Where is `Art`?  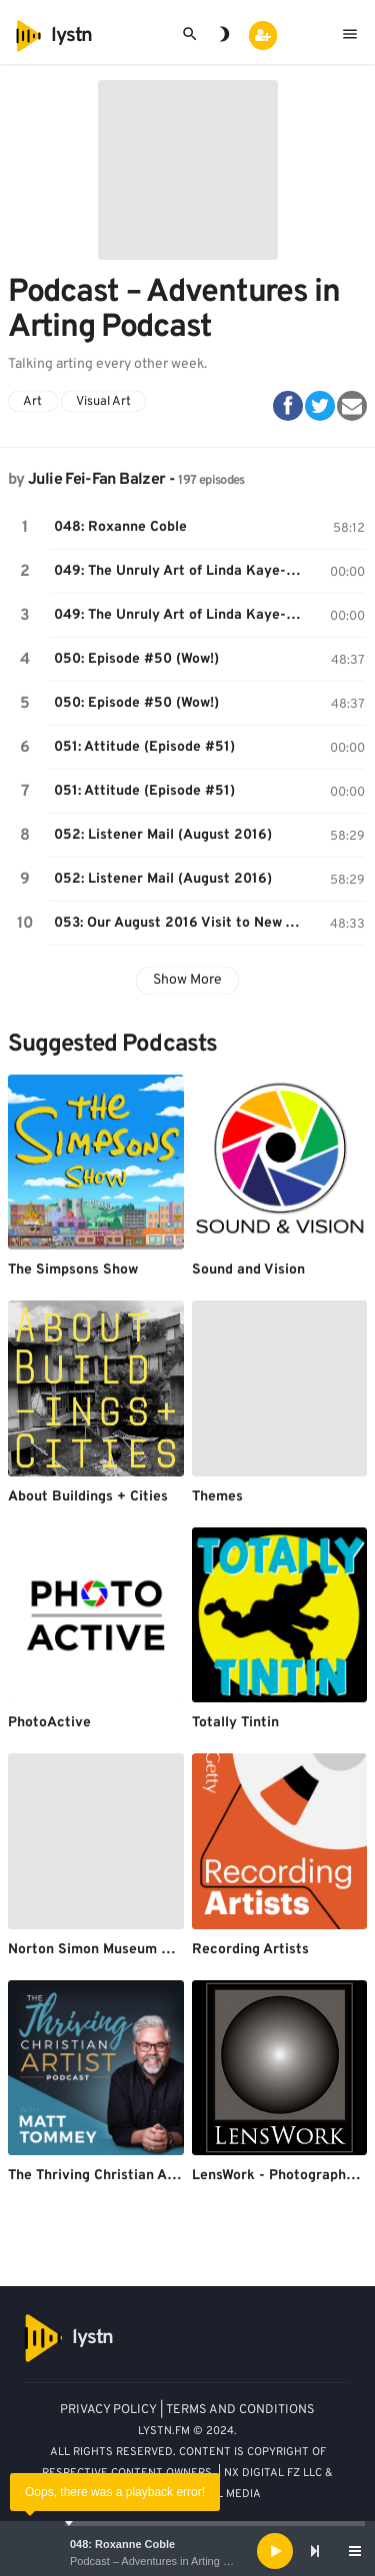
Art is located at coordinates (32, 402).